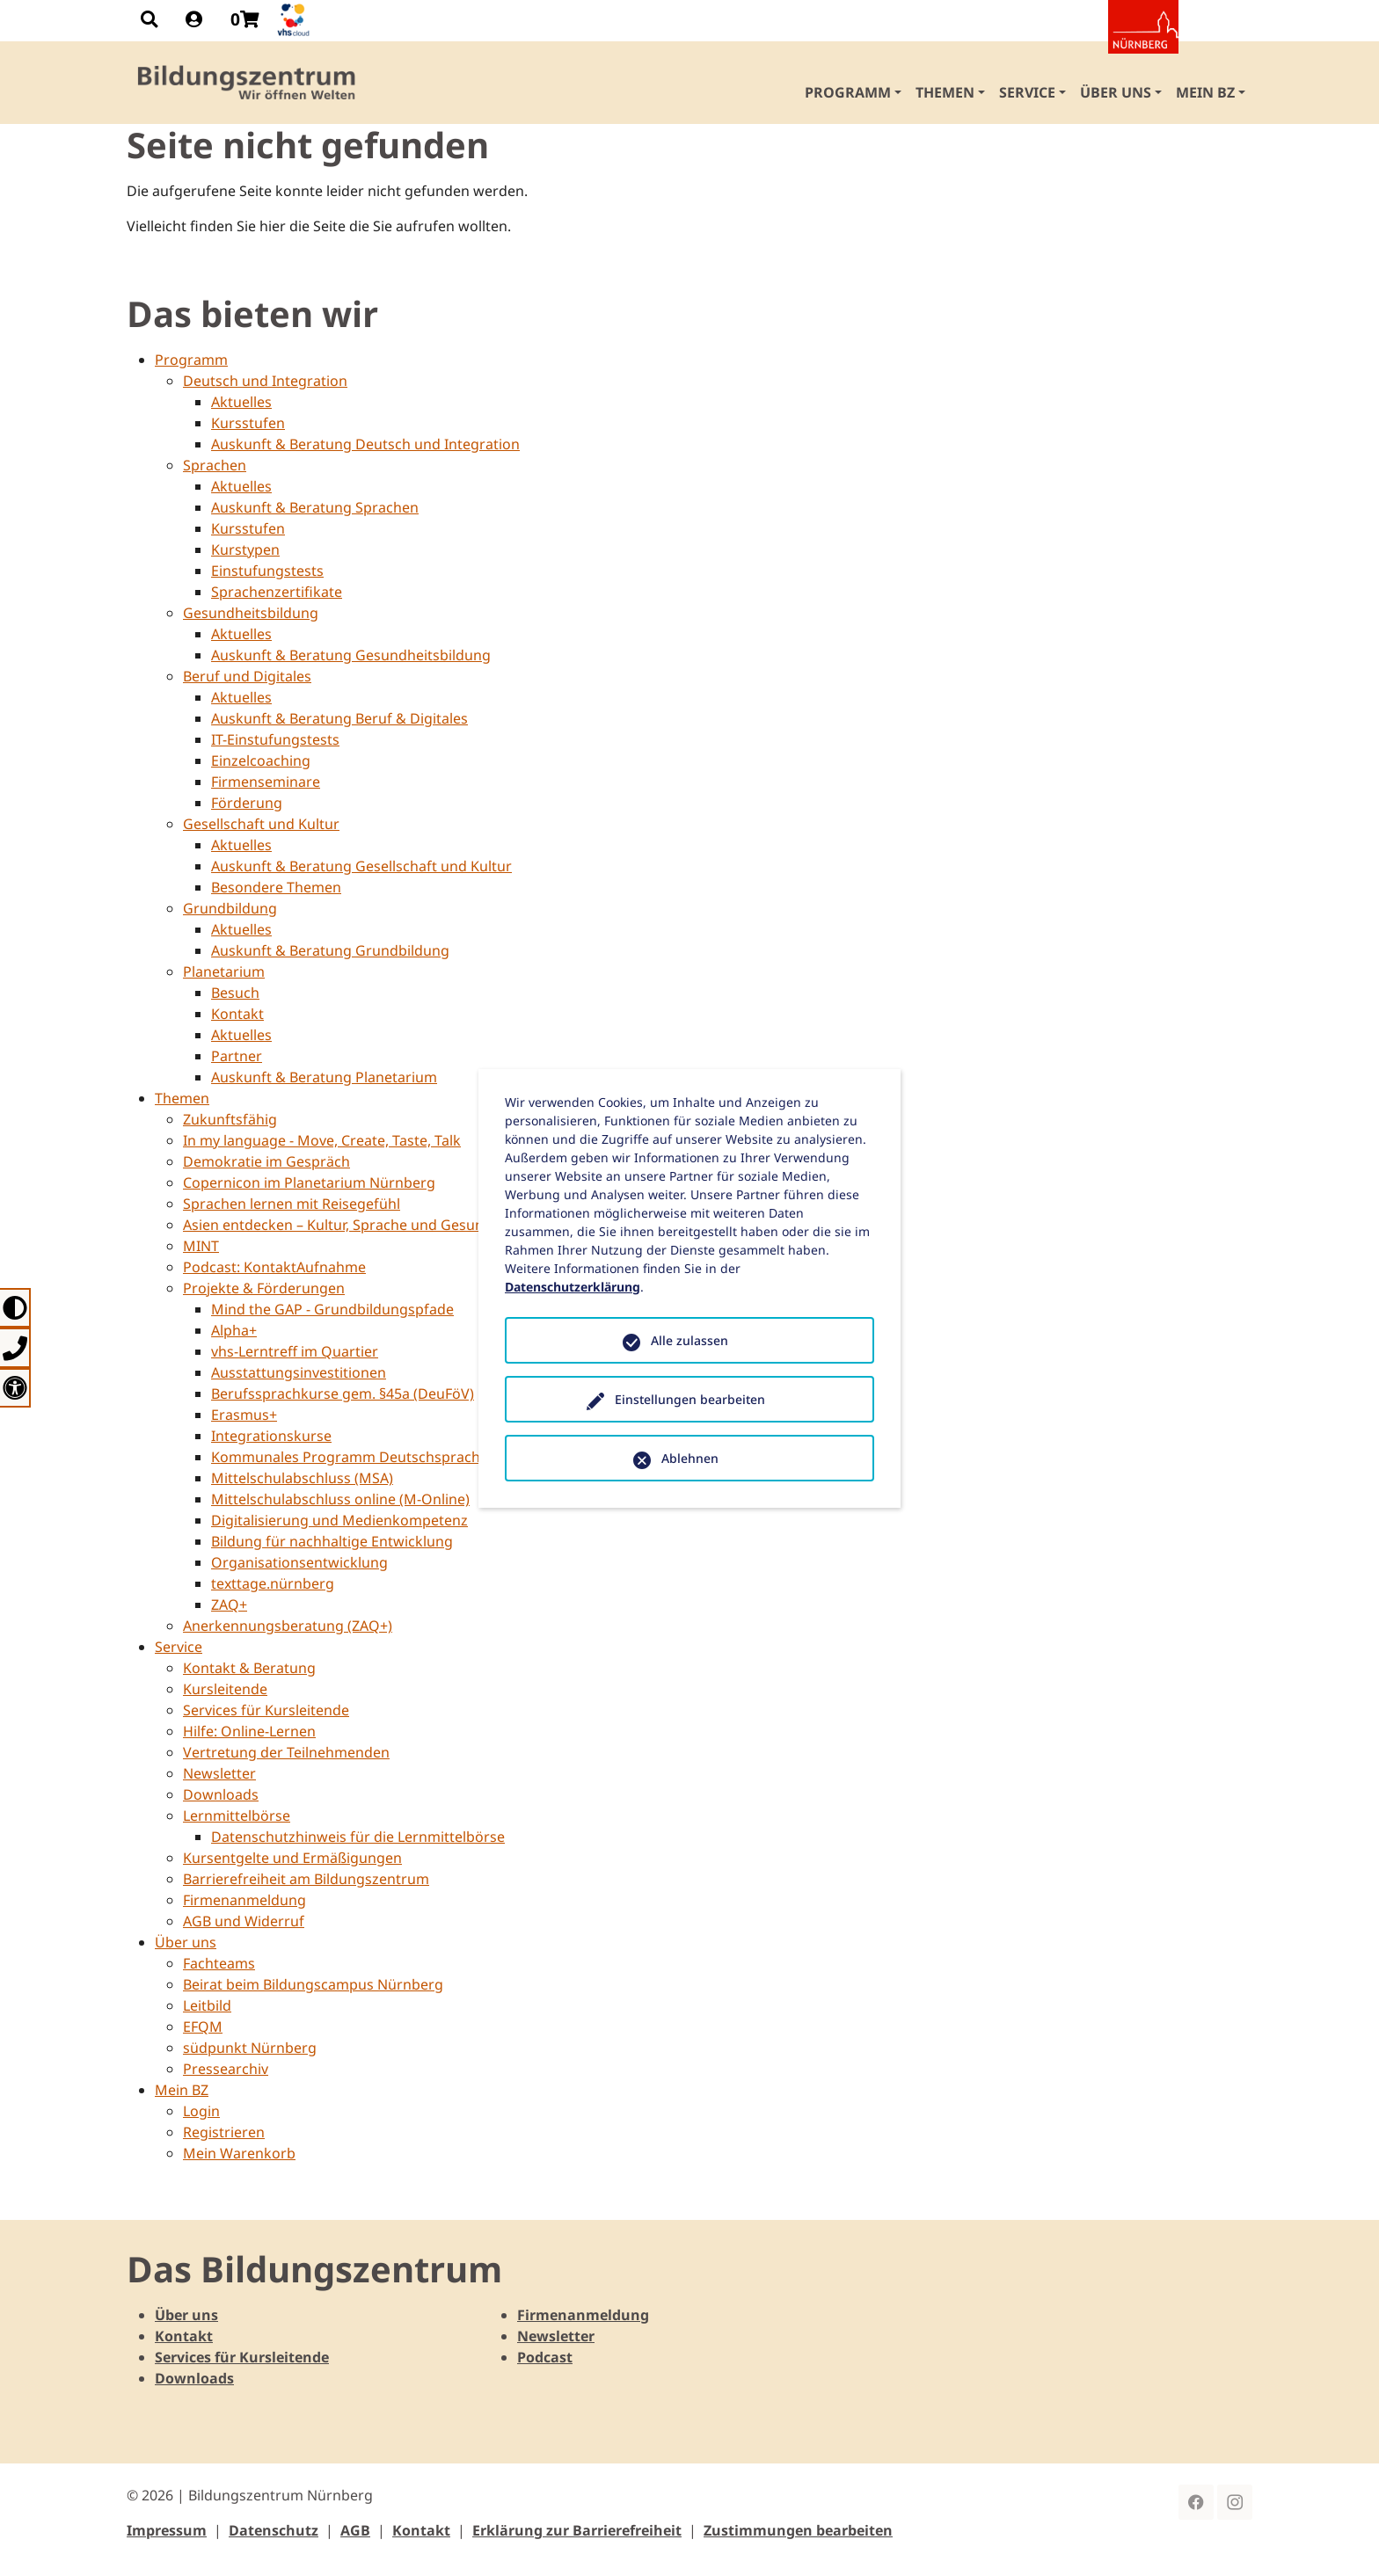  Describe the element at coordinates (689, 1340) in the screenshot. I see `Alle zulassen` at that location.